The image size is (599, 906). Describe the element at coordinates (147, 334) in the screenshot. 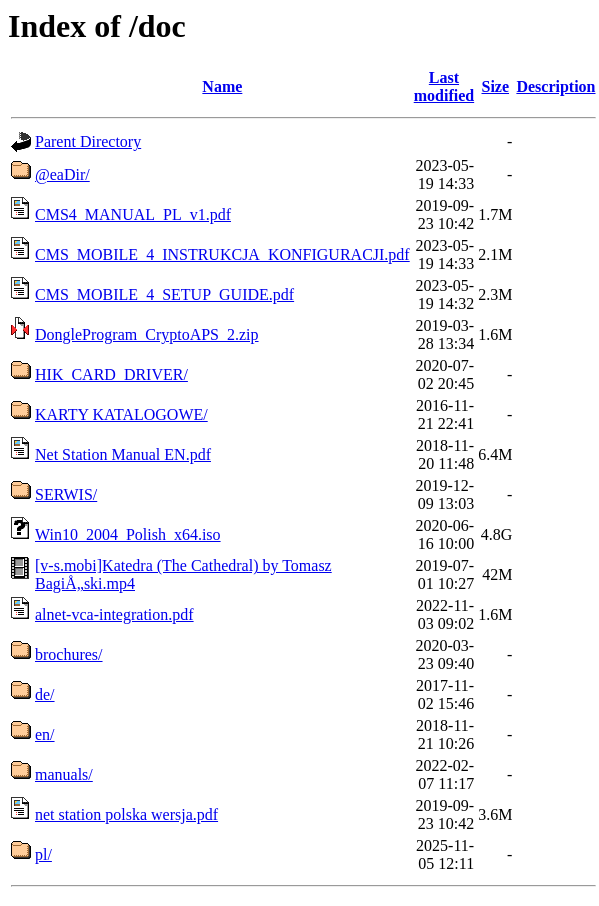

I see `DongleProgram_CryptoAPS_2.zip` at that location.